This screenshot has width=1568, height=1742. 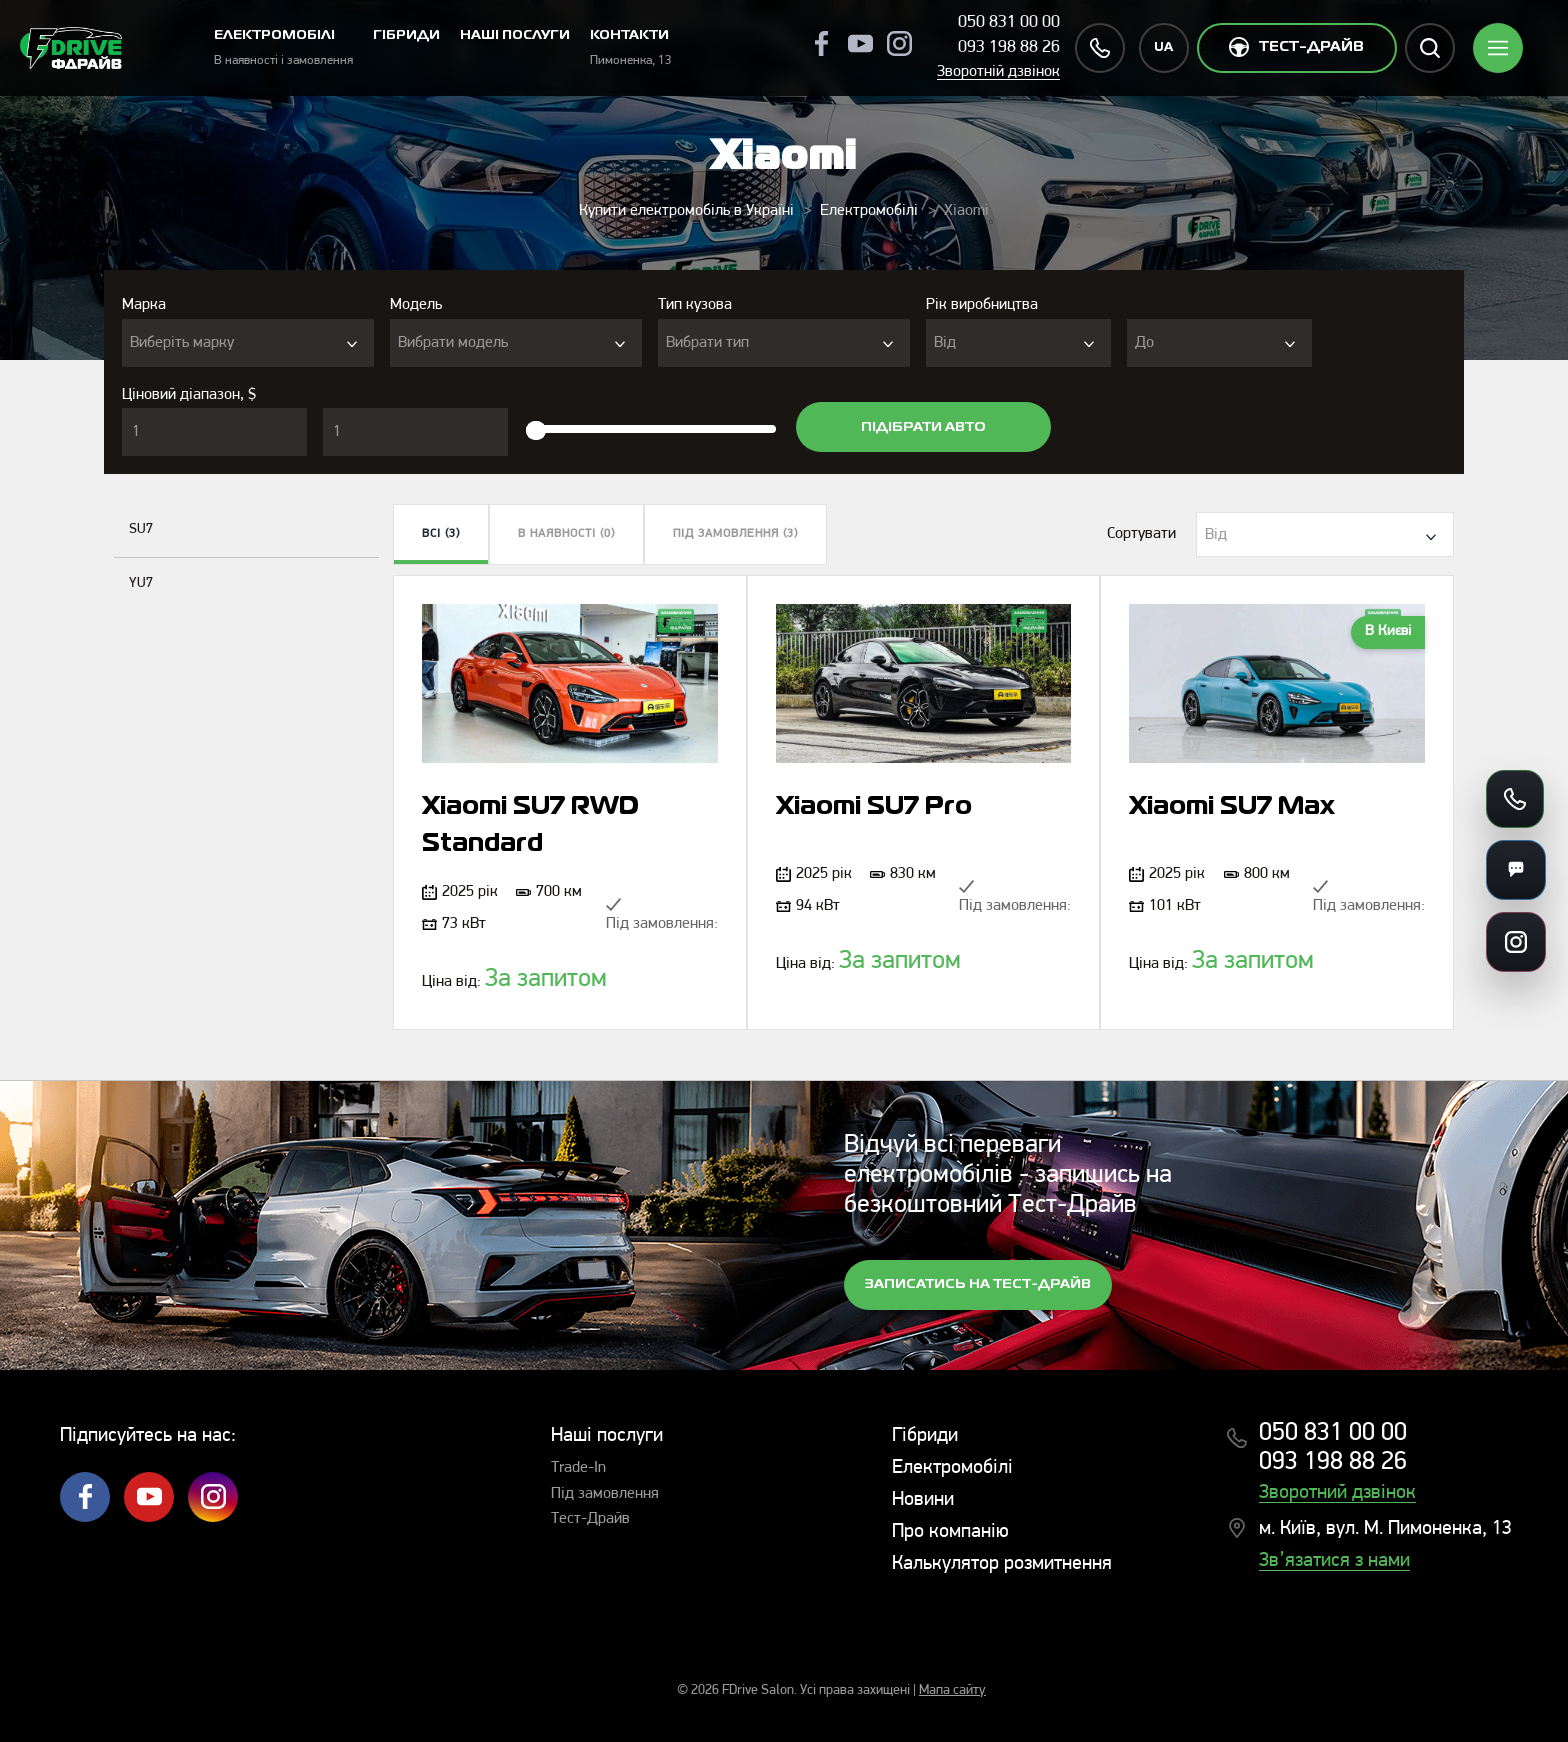 What do you see at coordinates (1516, 942) in the screenshot?
I see `[Посилання на соцмережі]` at bounding box center [1516, 942].